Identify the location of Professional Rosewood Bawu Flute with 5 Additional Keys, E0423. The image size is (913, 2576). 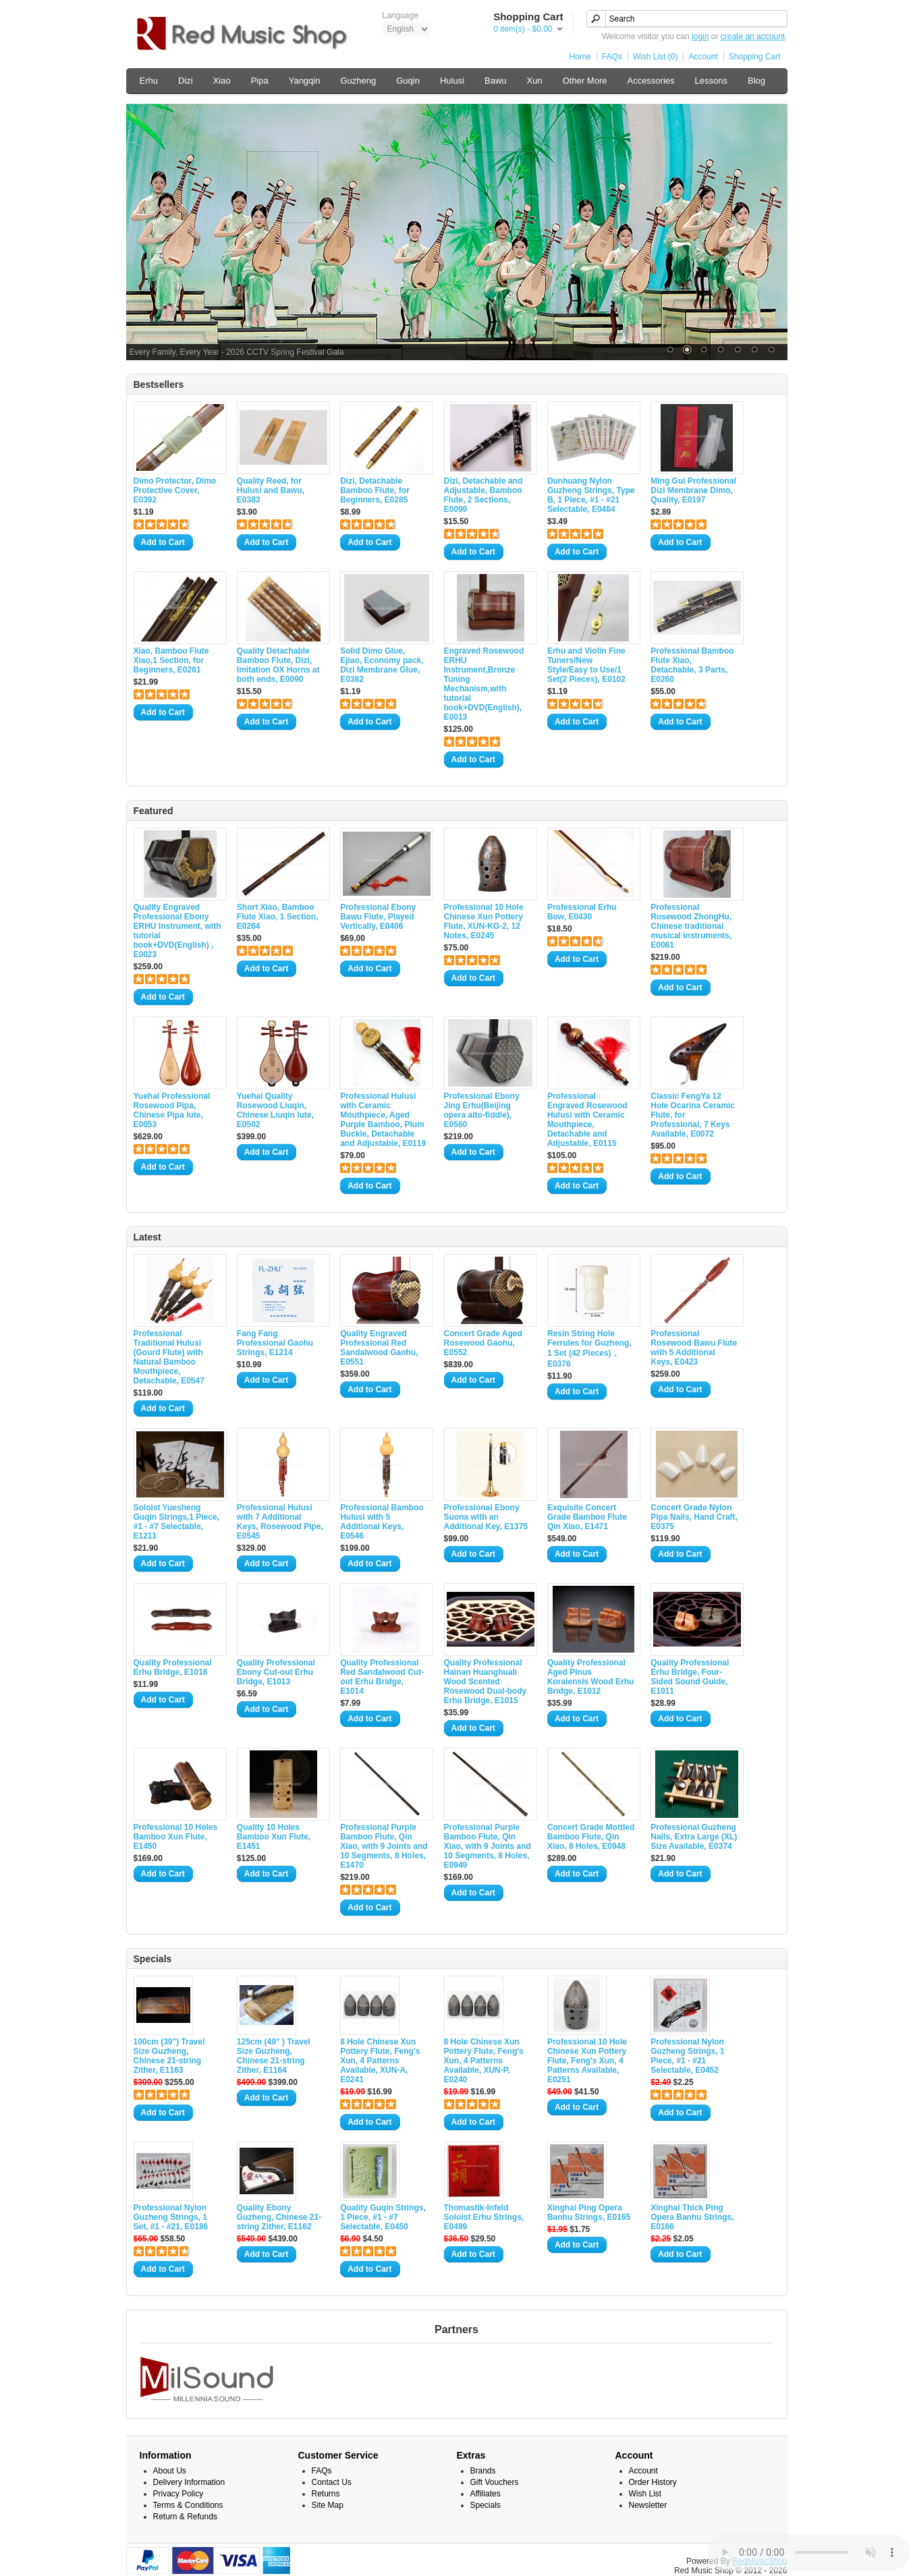
(694, 1348).